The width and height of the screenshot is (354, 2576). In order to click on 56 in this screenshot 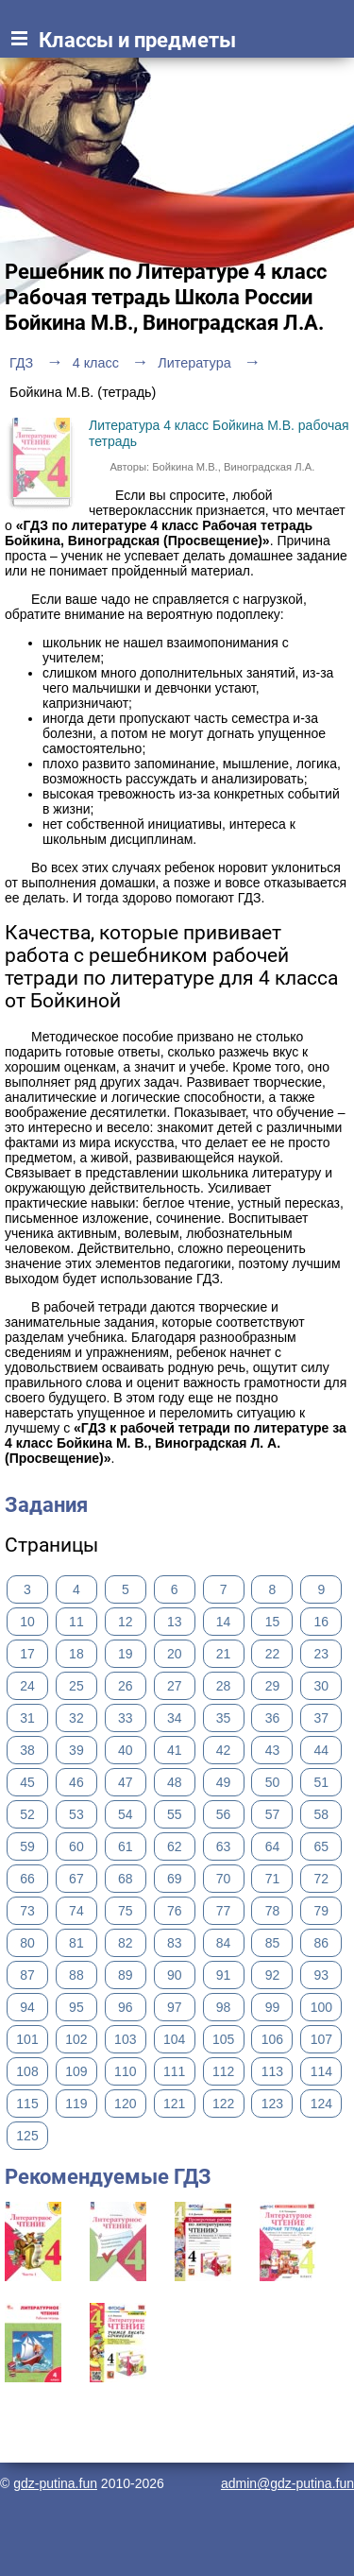, I will do `click(223, 1814)`.